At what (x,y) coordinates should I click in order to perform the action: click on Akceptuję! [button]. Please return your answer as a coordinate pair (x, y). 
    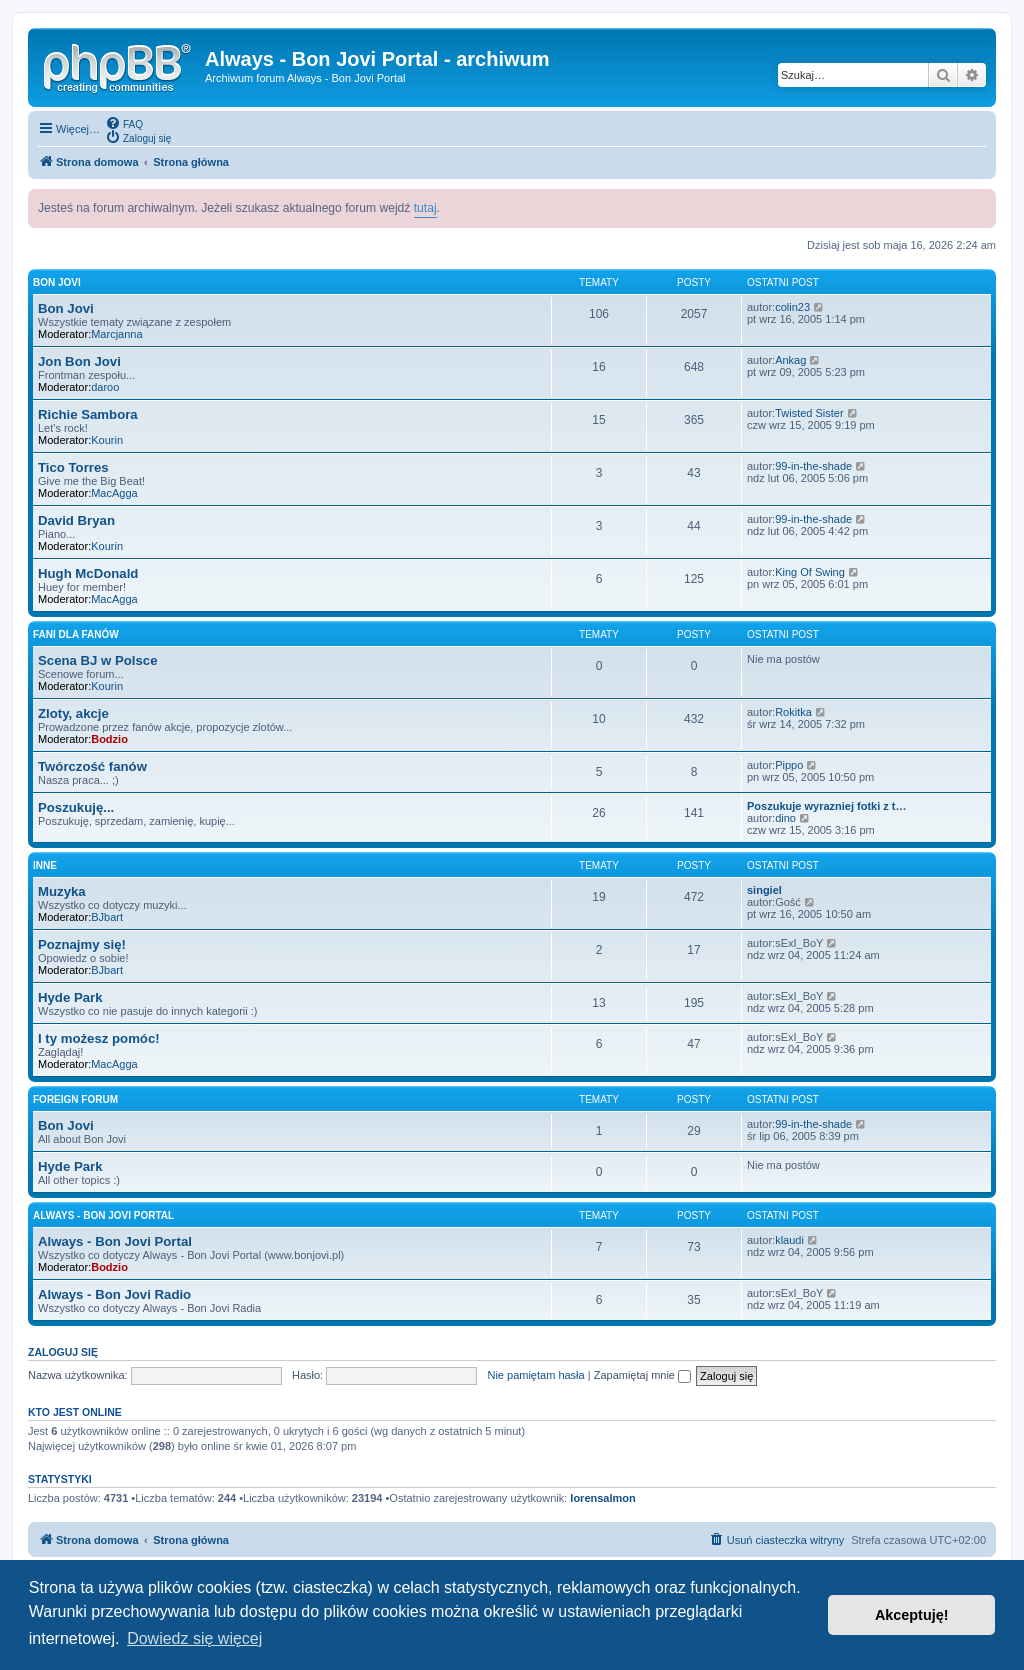
    Looking at the image, I should click on (912, 1615).